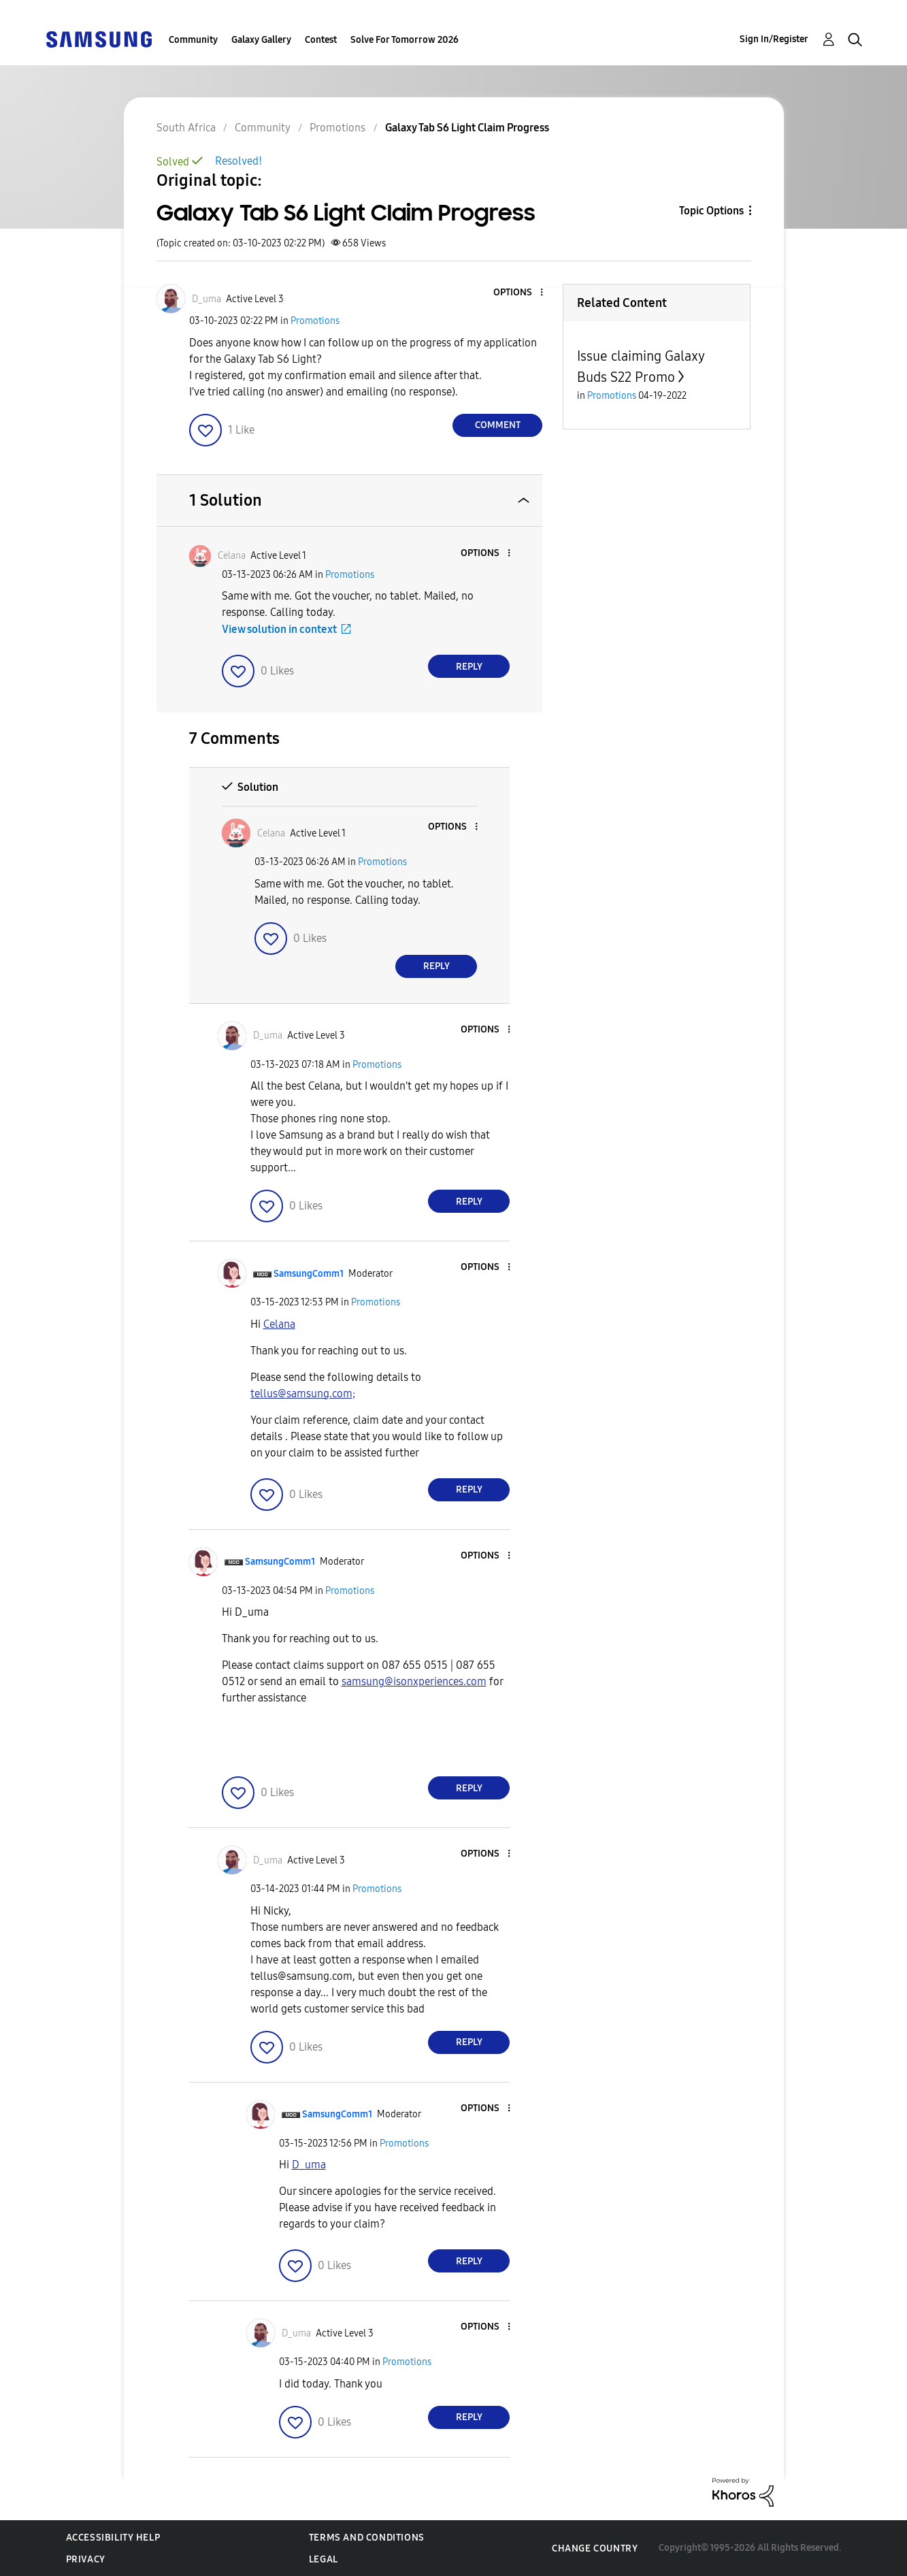 The width and height of the screenshot is (907, 2576). I want to click on Promotions, so click(315, 321).